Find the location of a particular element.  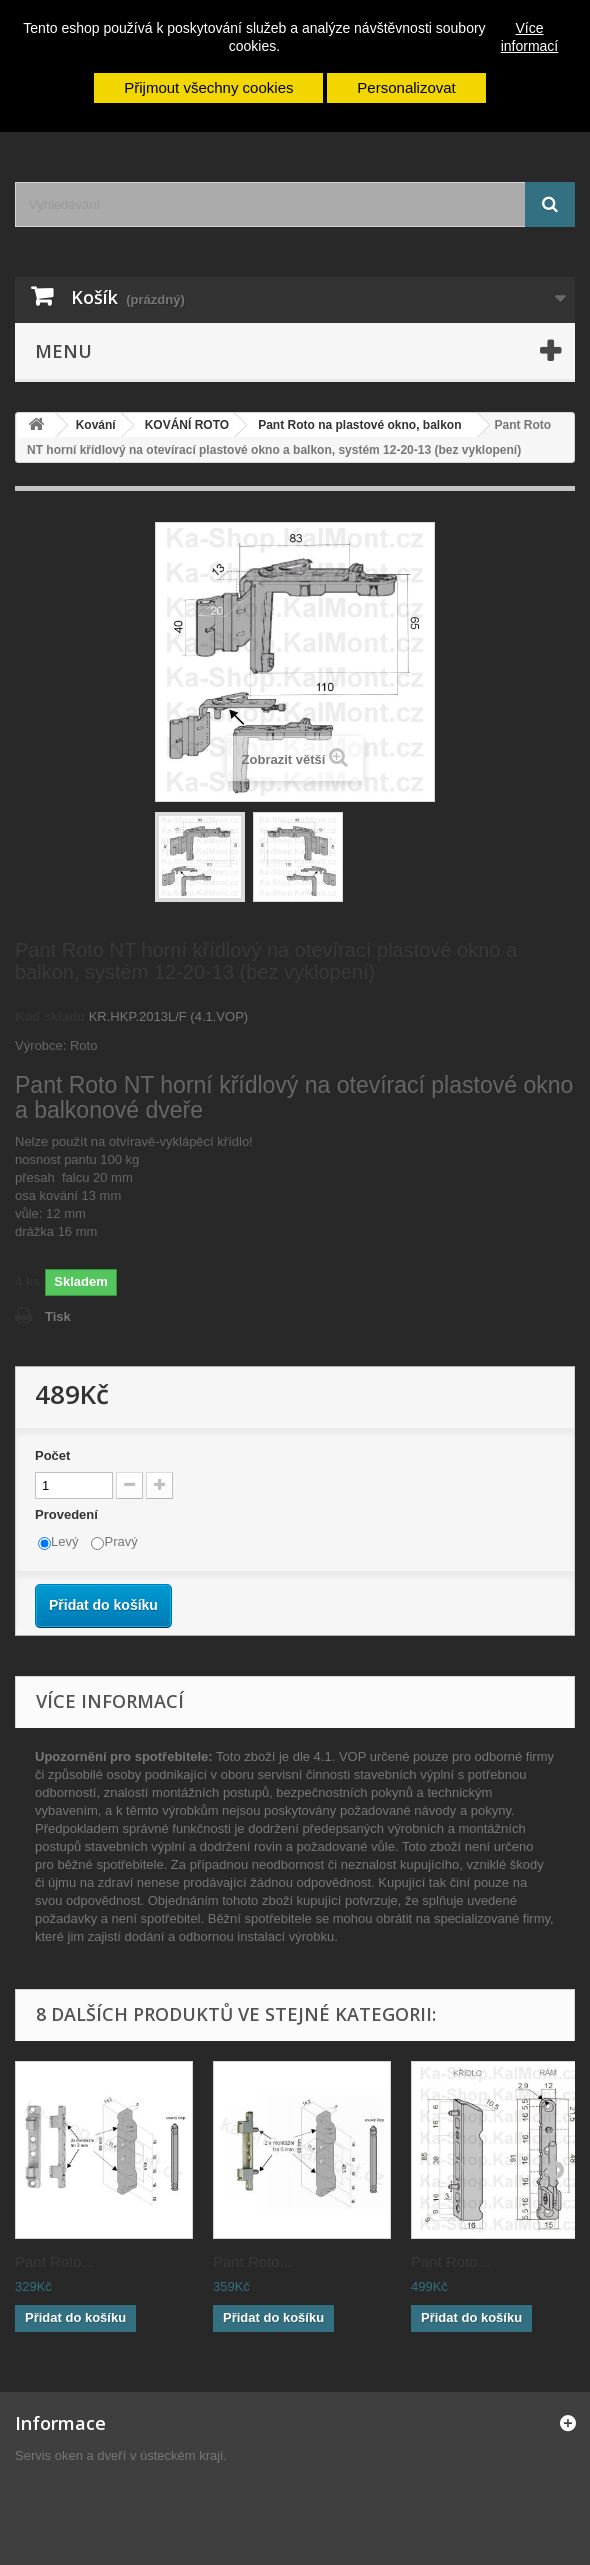

Tisk is located at coordinates (58, 1316).